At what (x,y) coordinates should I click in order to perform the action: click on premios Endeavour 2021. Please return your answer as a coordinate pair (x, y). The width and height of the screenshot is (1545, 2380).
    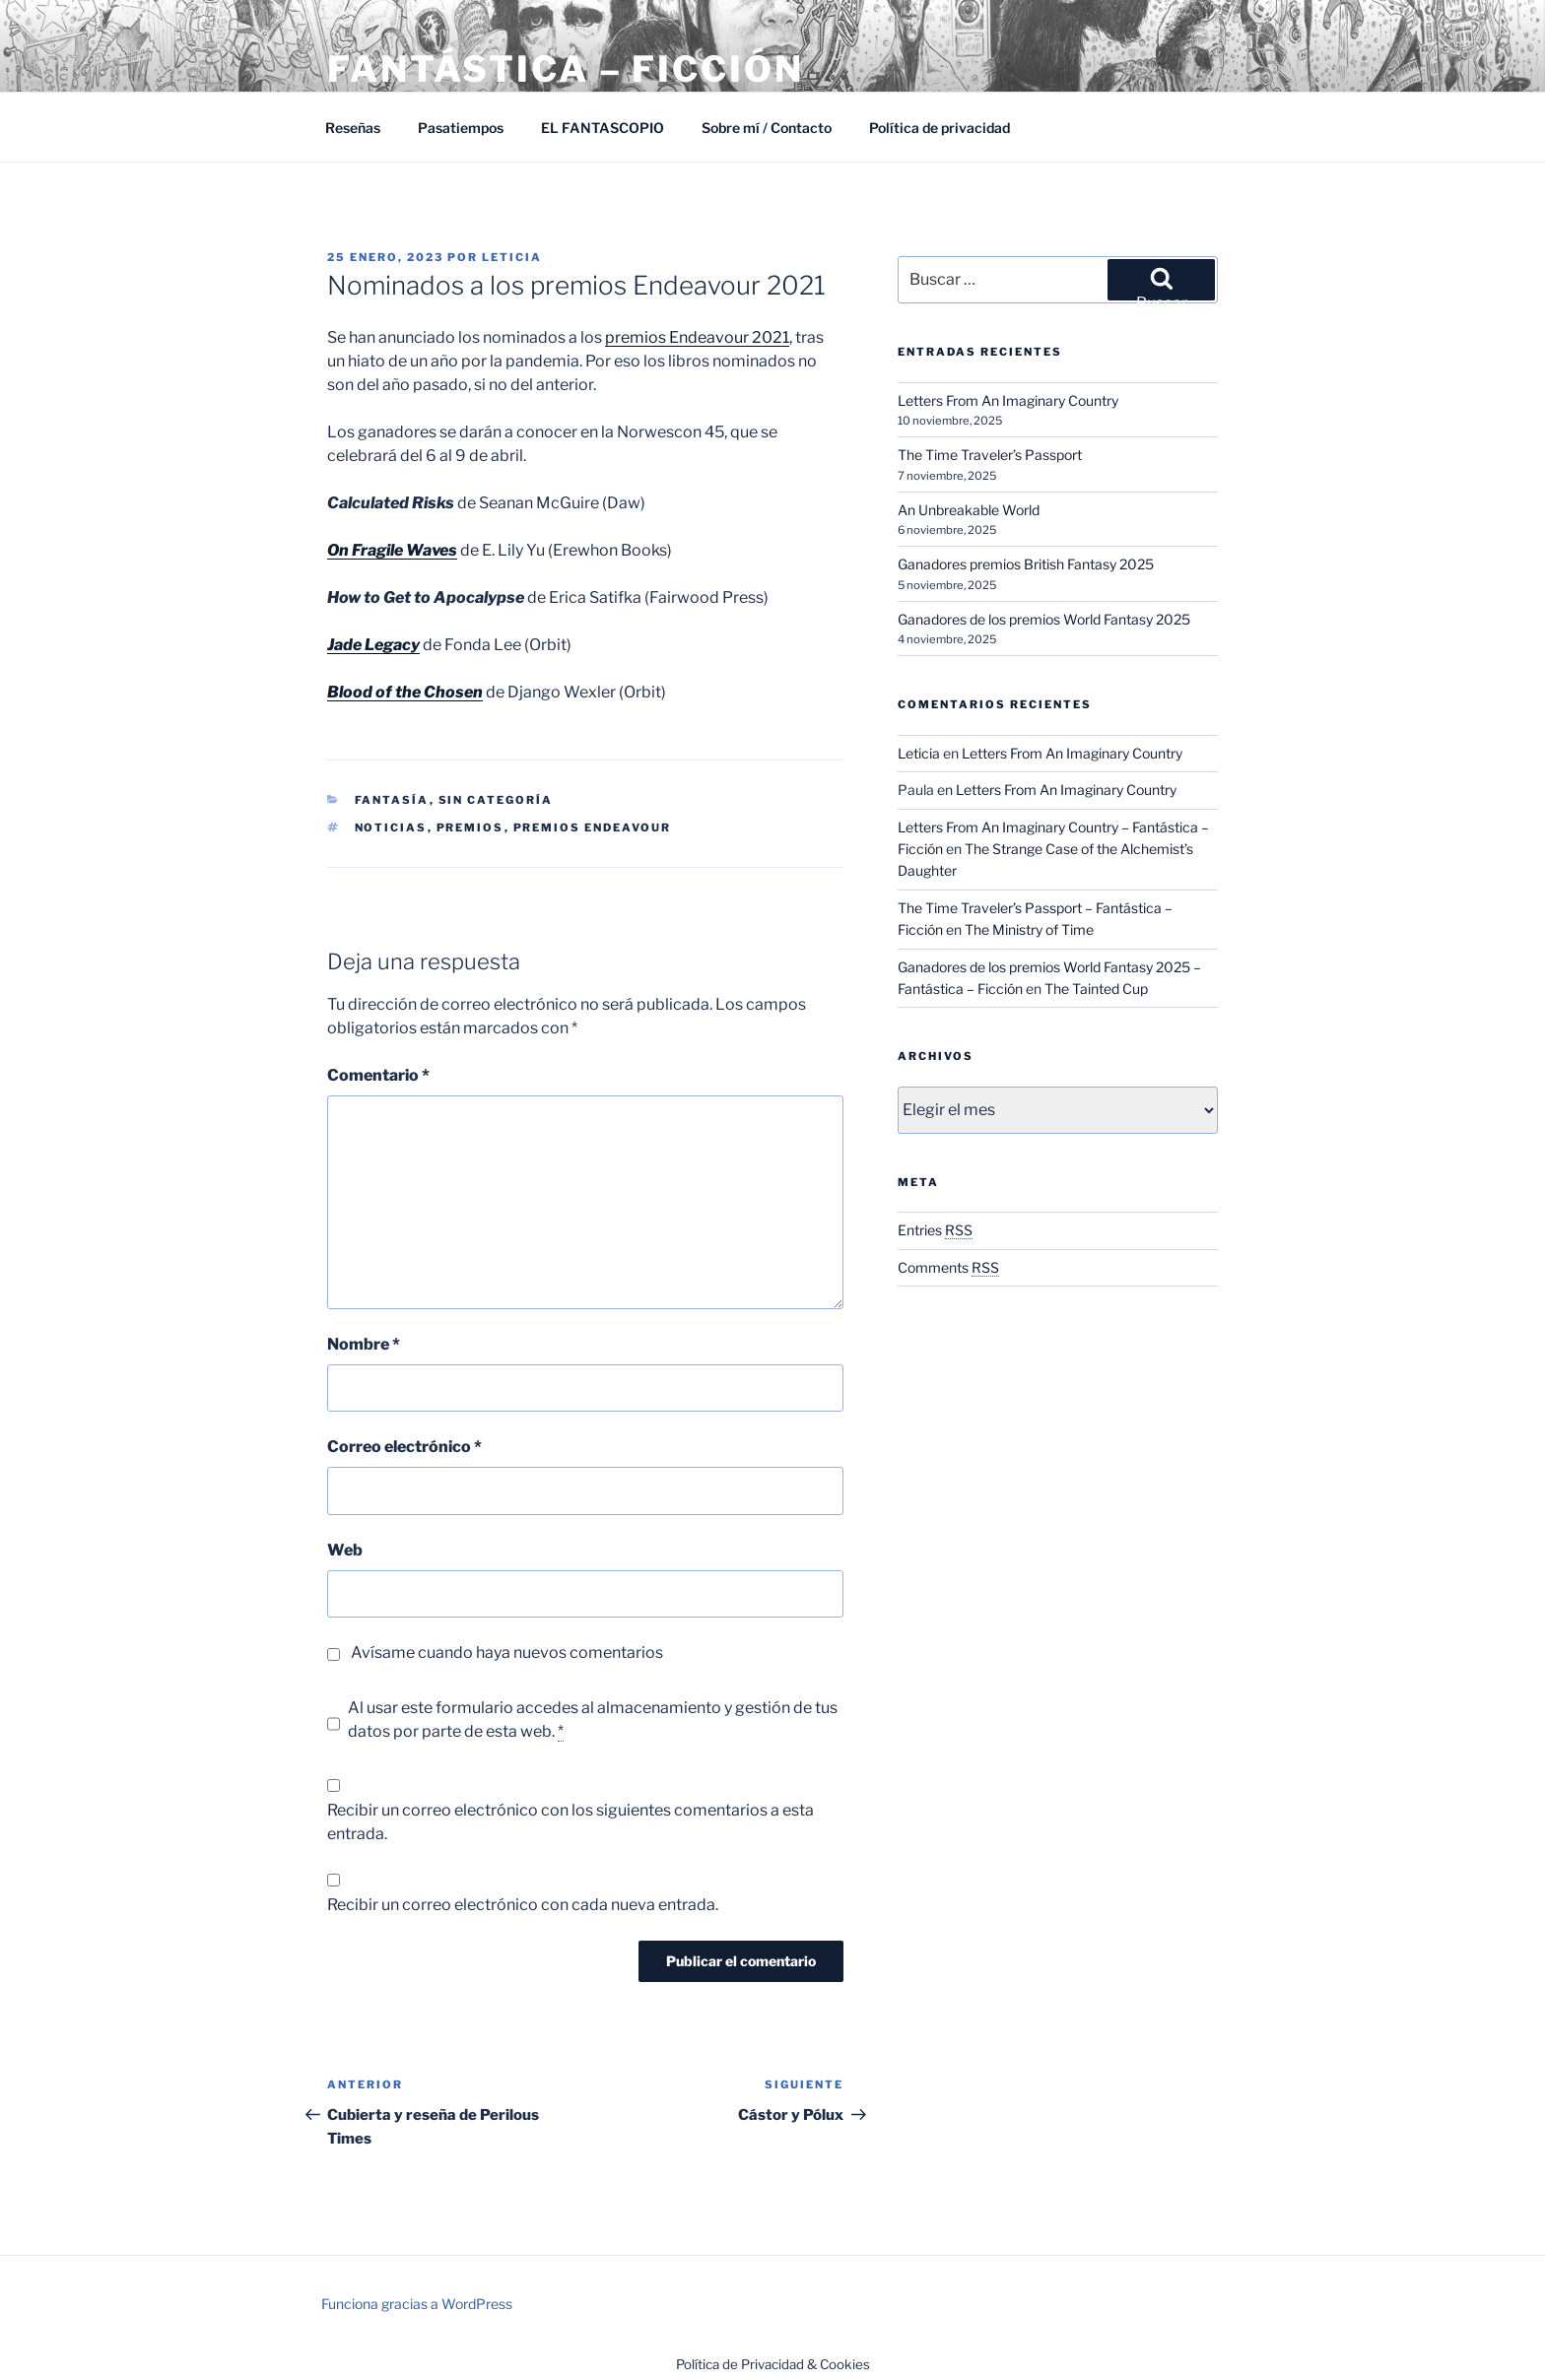
    Looking at the image, I should click on (697, 337).